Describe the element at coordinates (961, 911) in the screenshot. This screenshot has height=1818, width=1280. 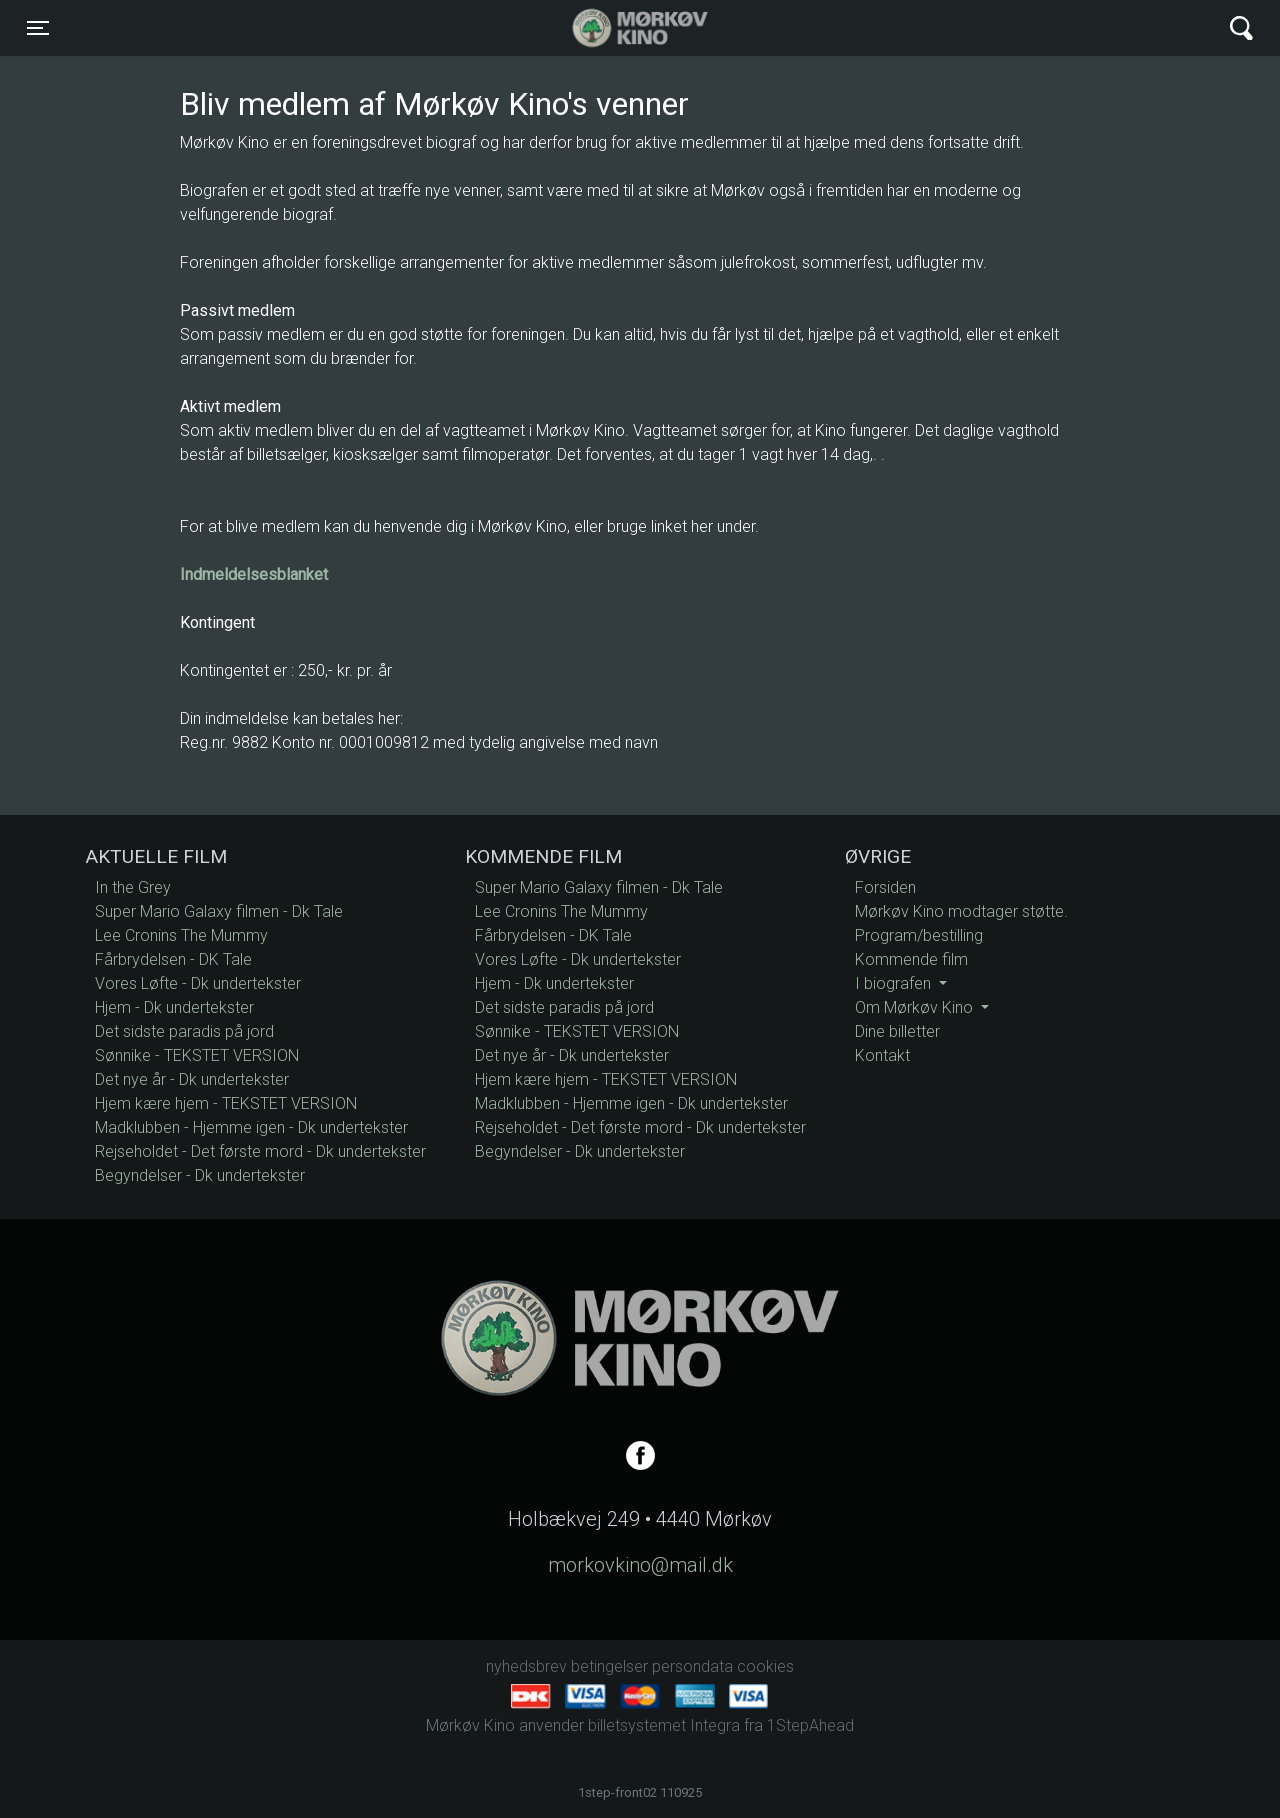
I see `Mørkøv Kino modtager støtte.` at that location.